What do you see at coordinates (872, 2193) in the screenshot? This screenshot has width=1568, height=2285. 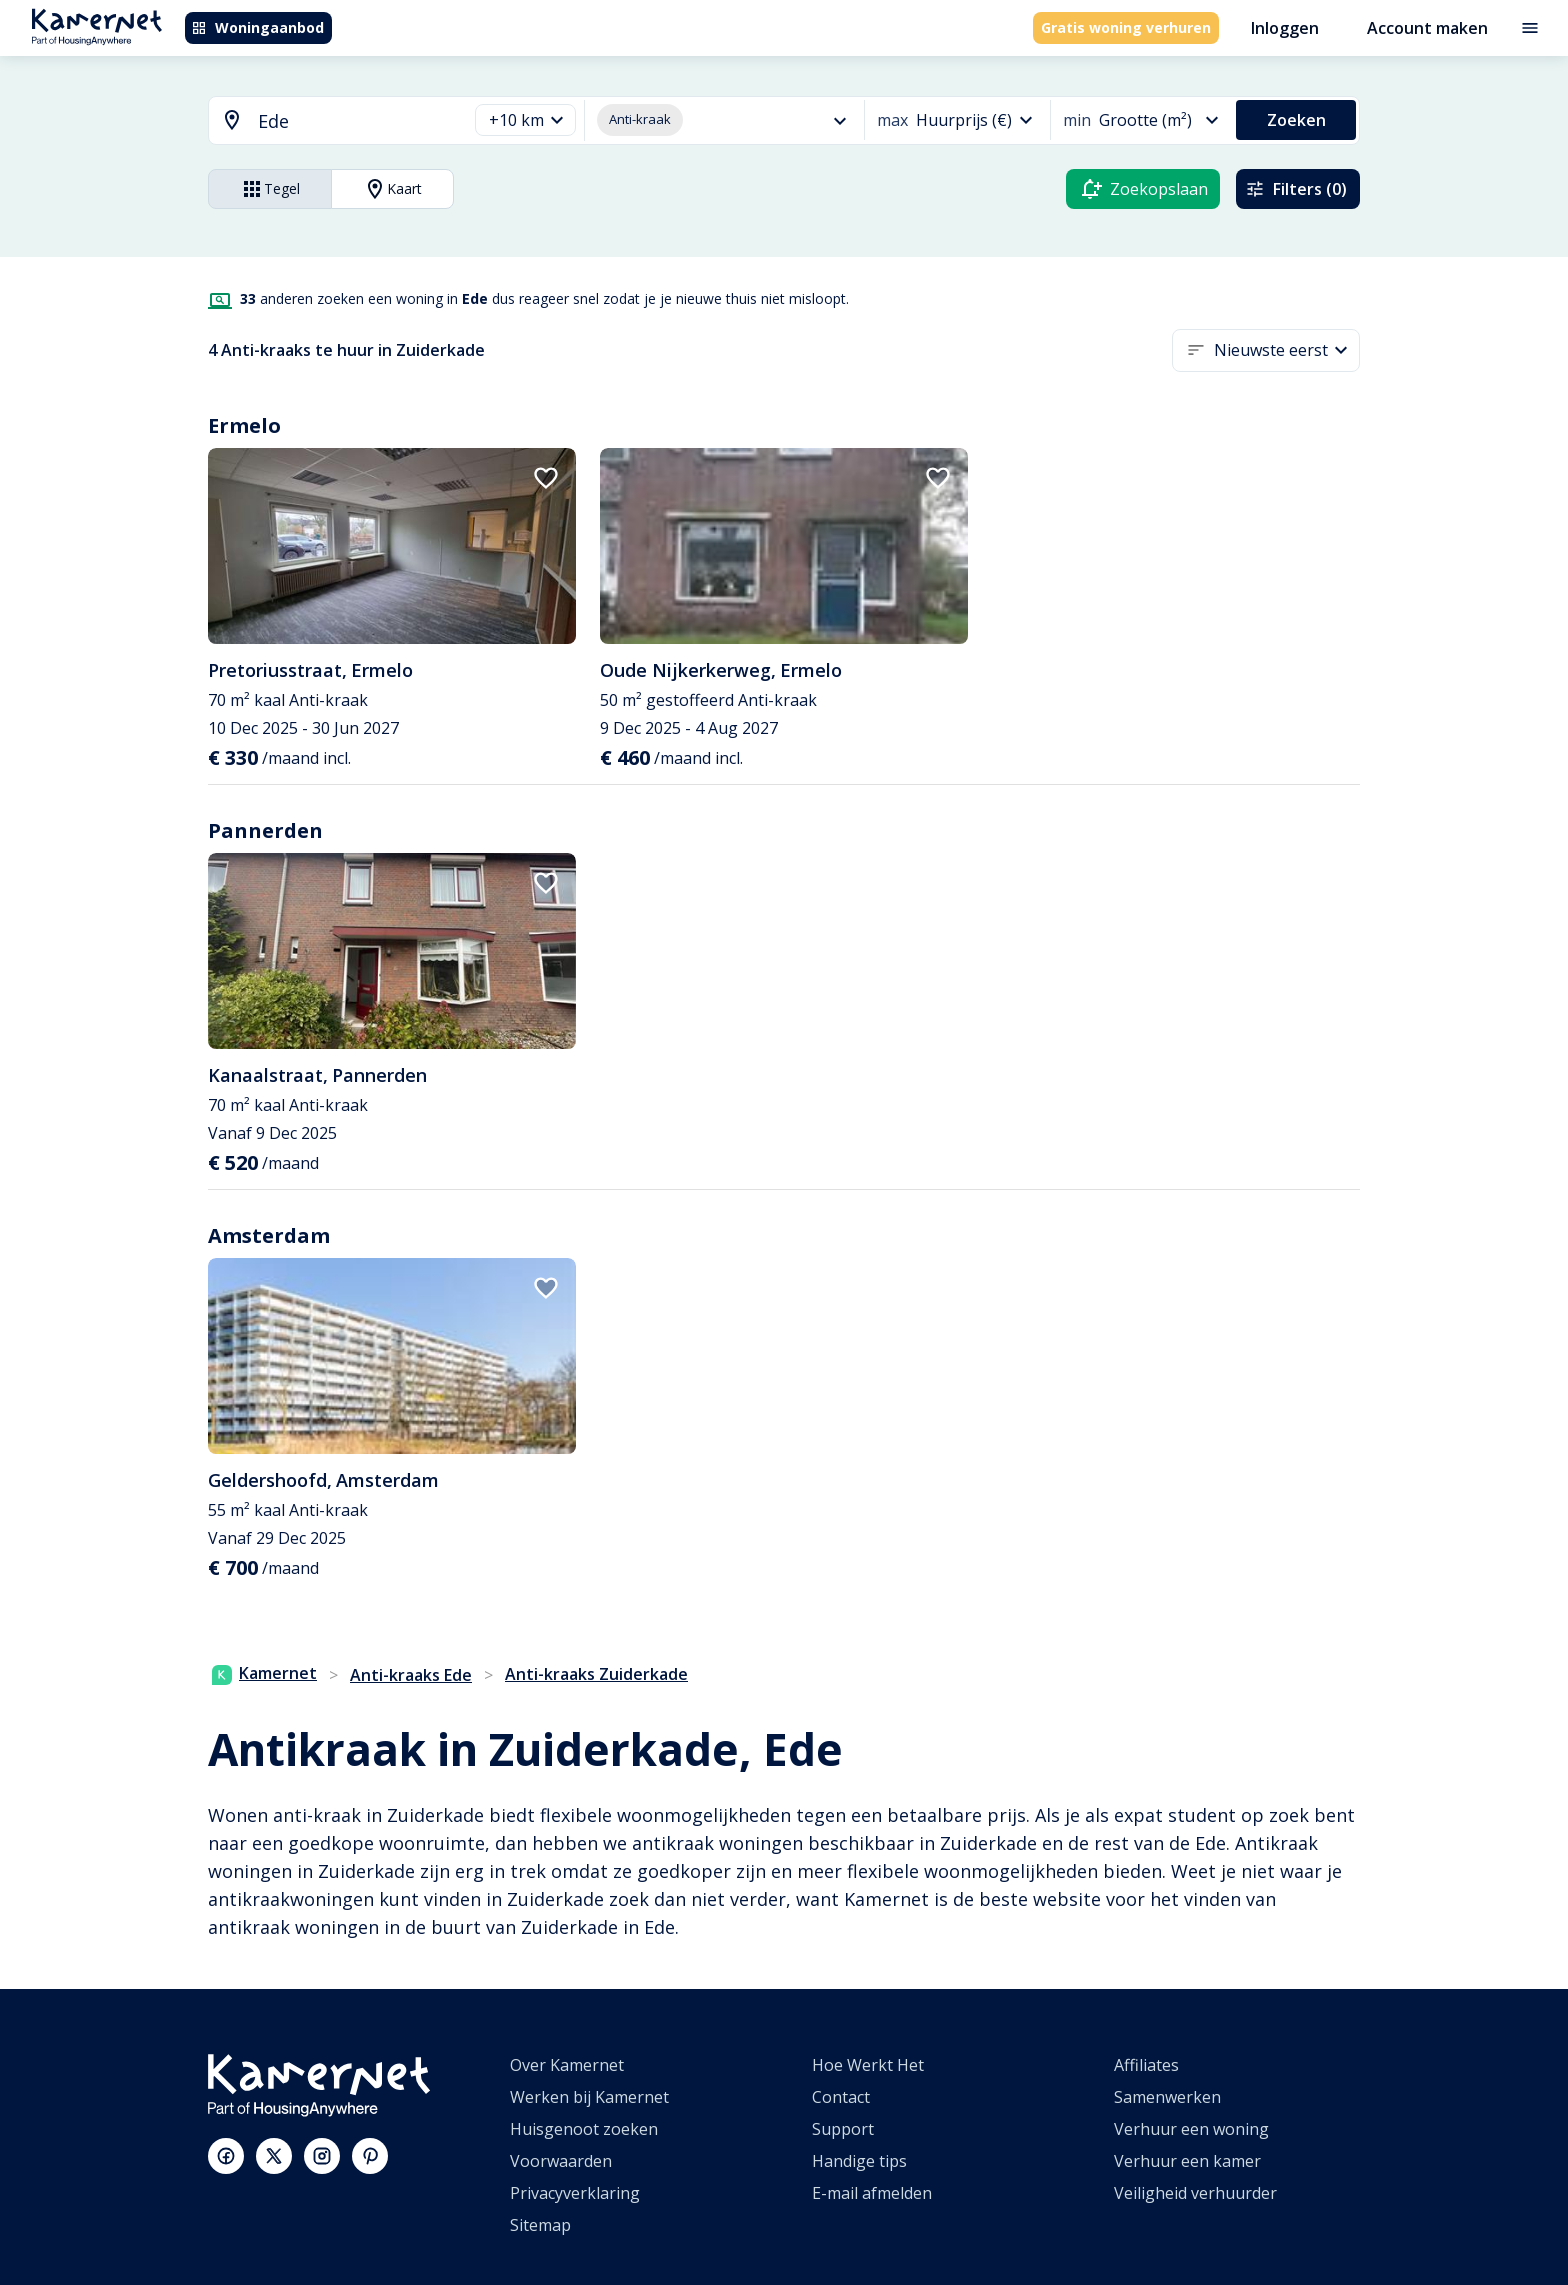 I see `E-mail afmelden` at bounding box center [872, 2193].